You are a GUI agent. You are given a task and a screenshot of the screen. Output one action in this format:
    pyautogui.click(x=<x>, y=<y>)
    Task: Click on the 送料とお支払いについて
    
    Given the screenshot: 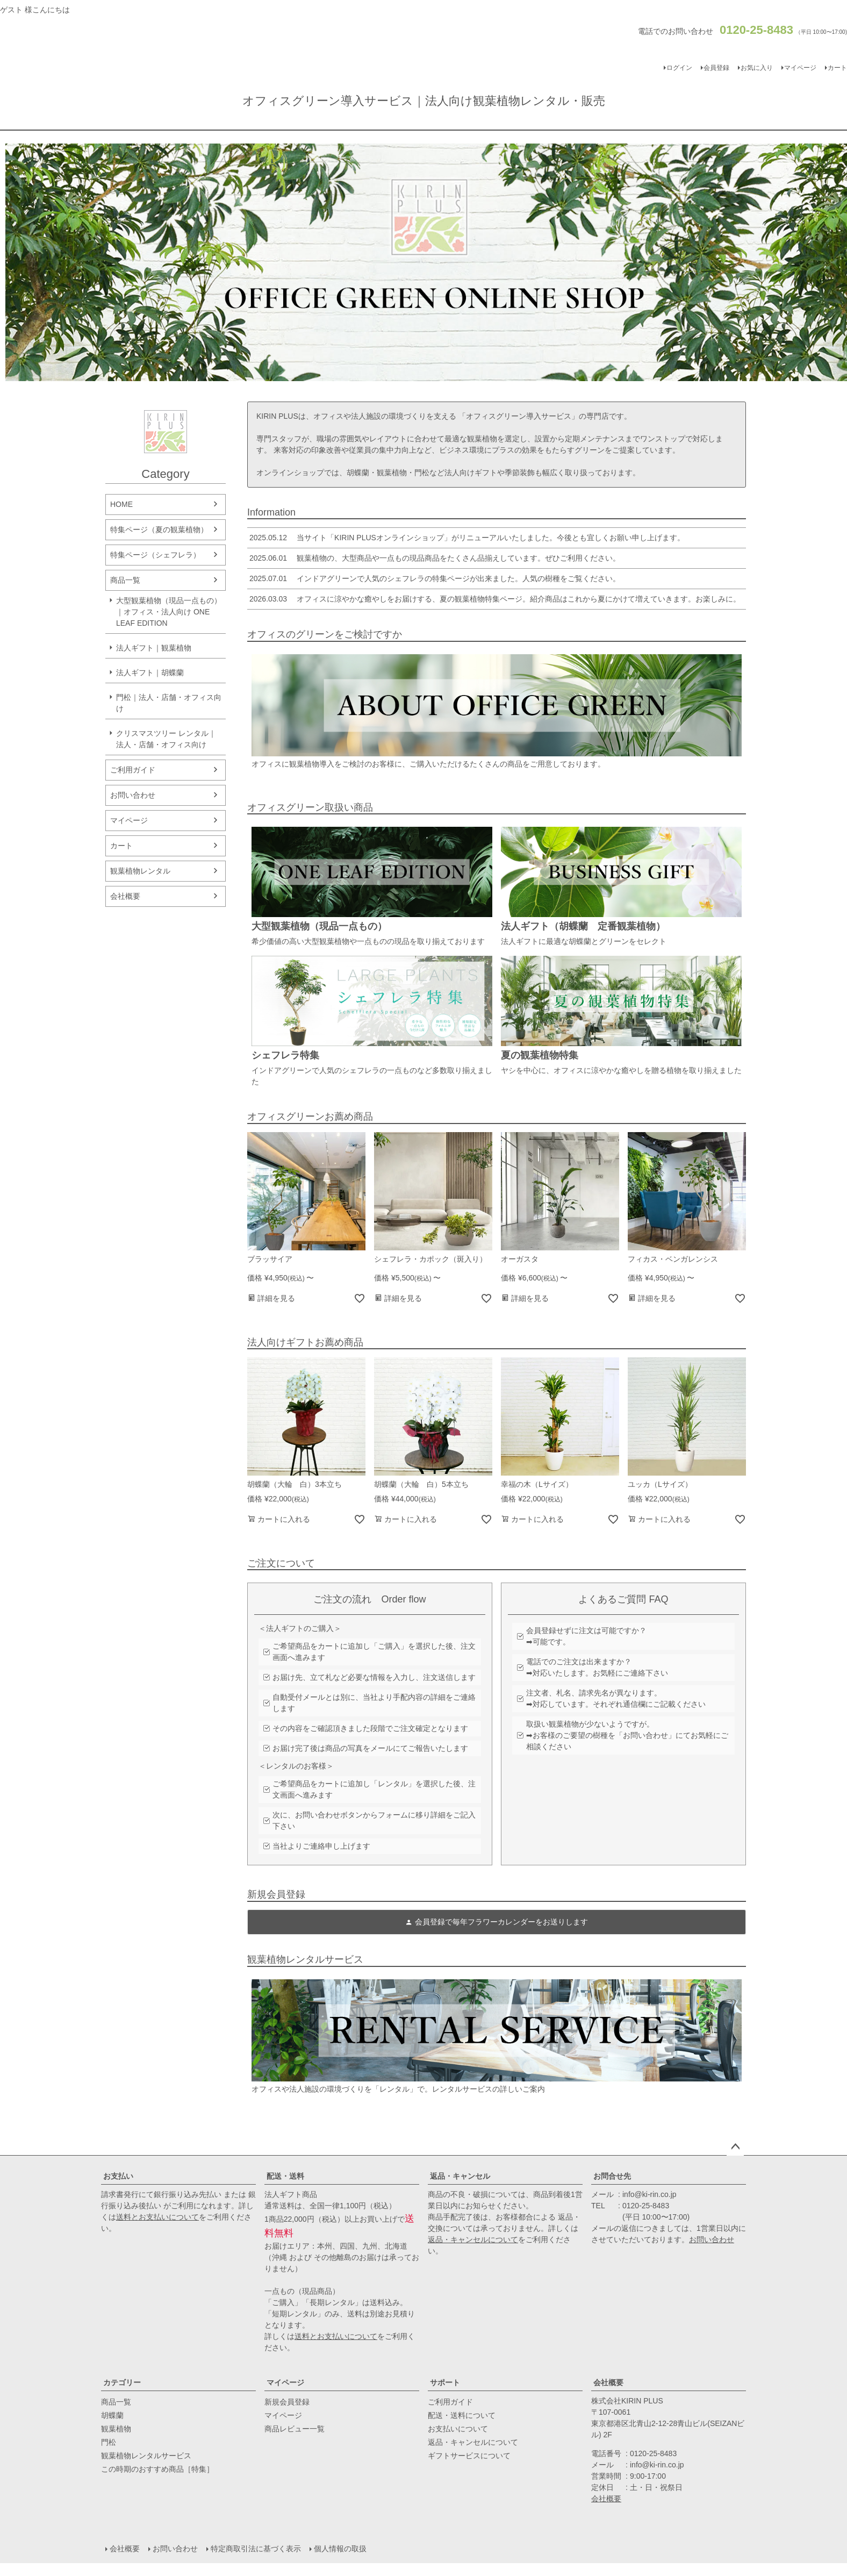 What is the action you would take?
    pyautogui.click(x=157, y=2217)
    